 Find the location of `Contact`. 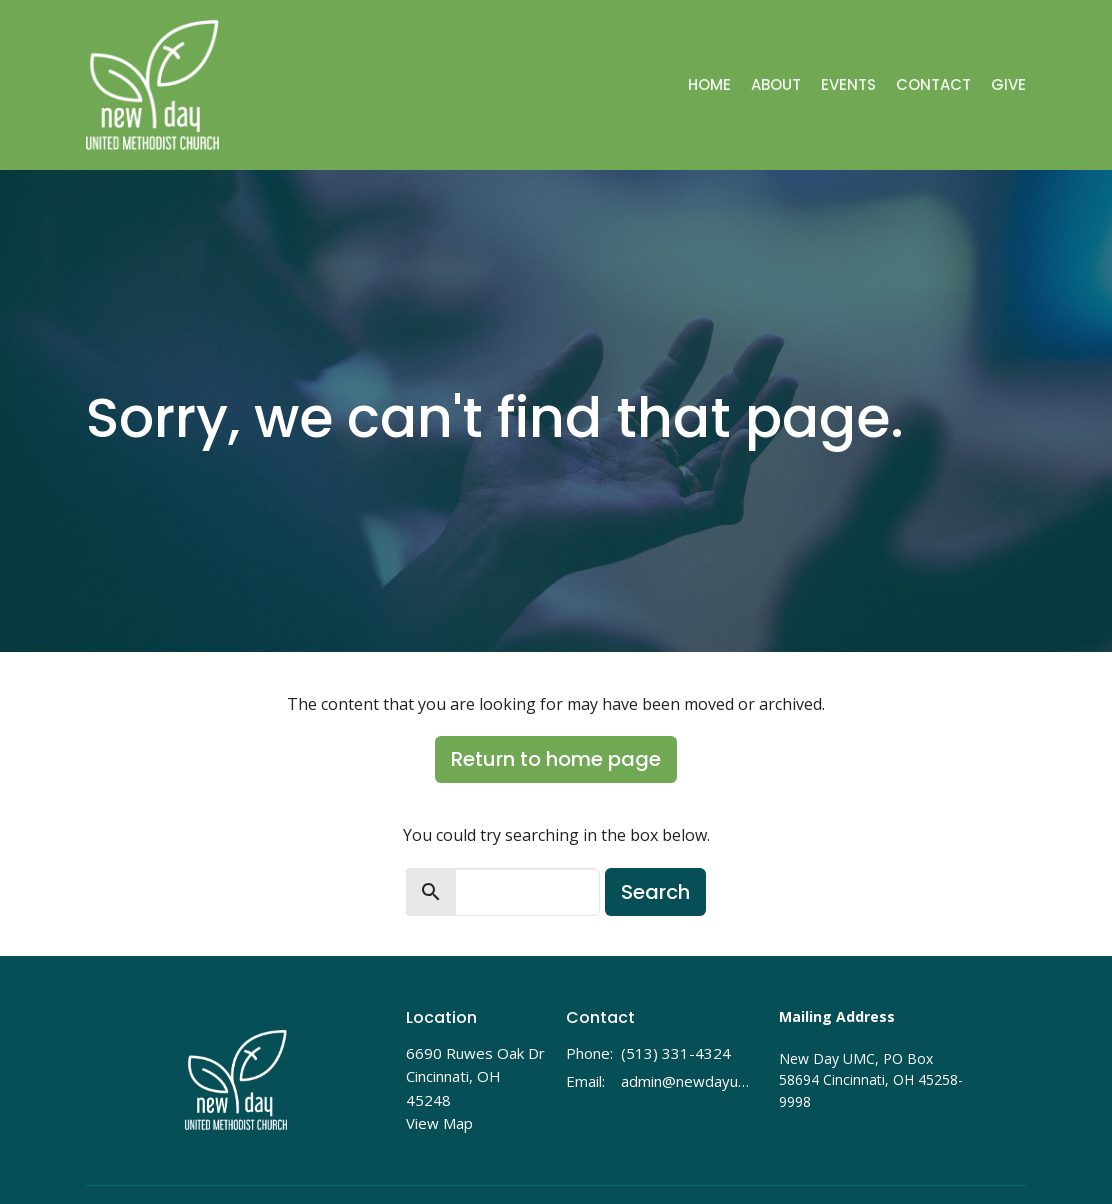

Contact is located at coordinates (933, 84).